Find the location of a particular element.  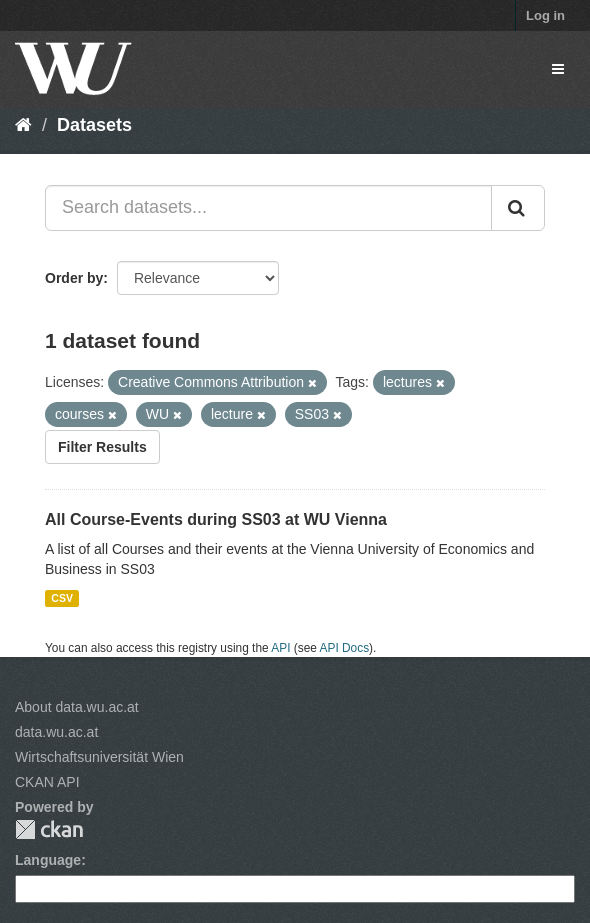

About data.wu.ac.at is located at coordinates (77, 707).